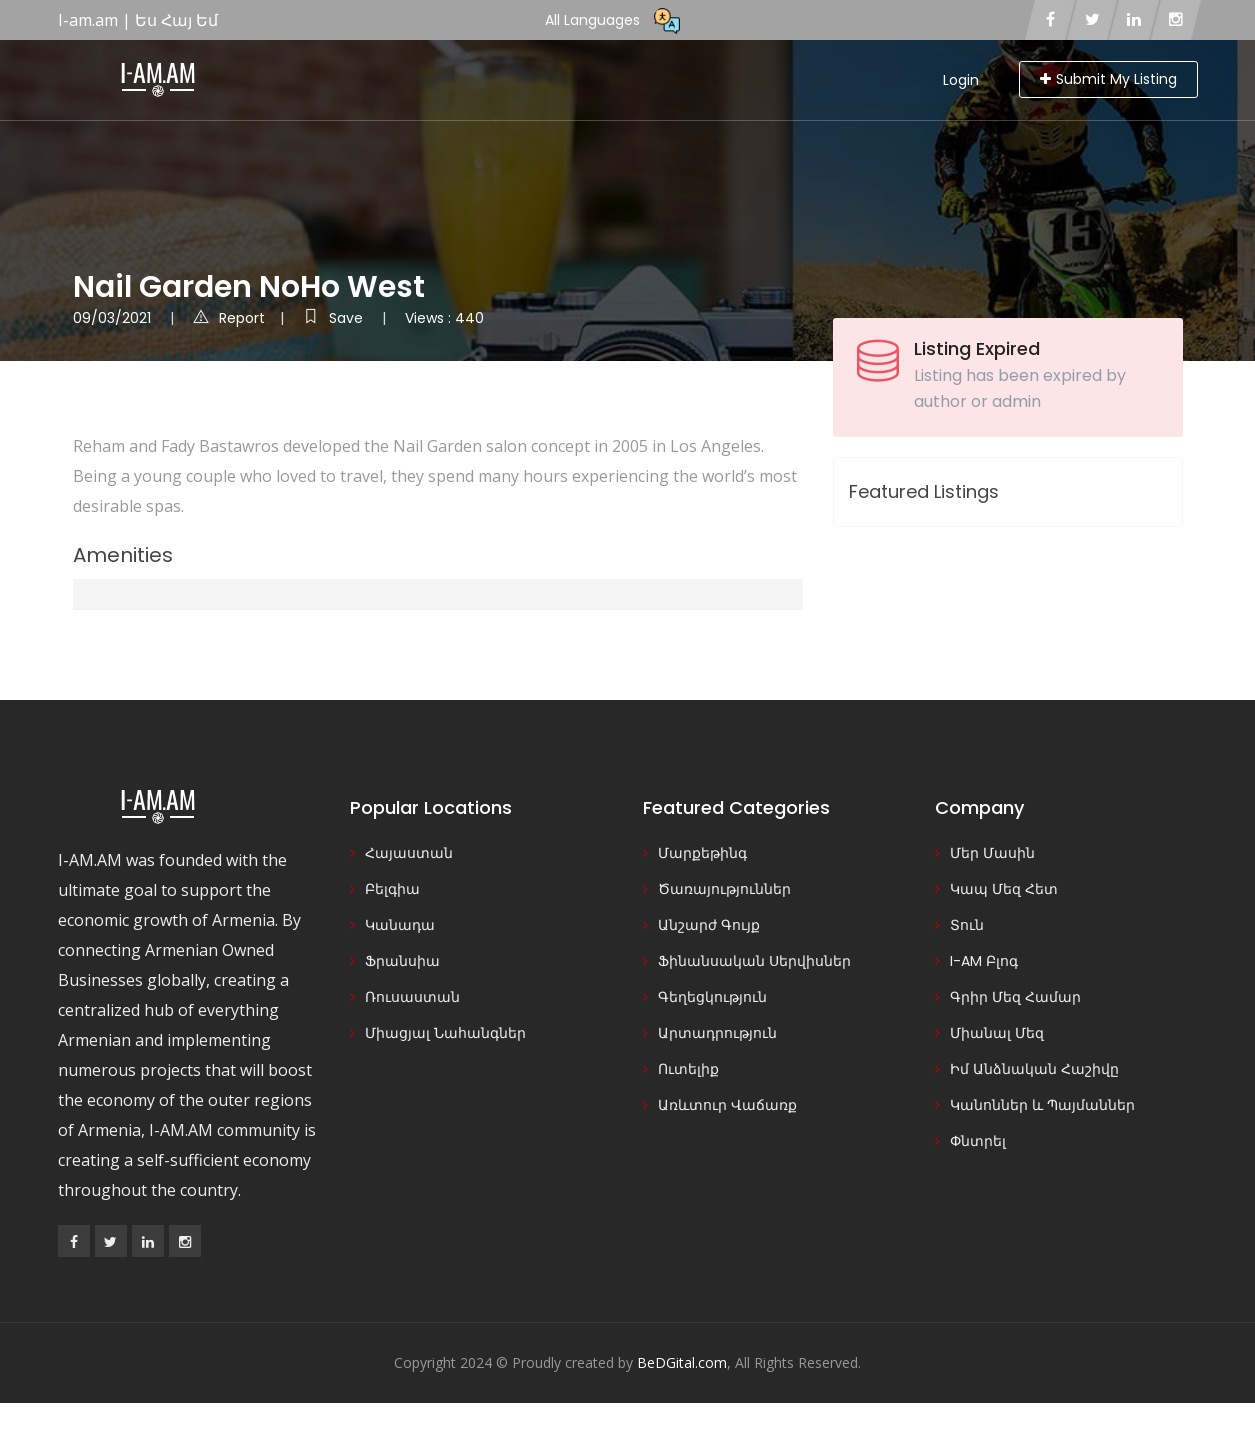  Describe the element at coordinates (335, 318) in the screenshot. I see `Save` at that location.